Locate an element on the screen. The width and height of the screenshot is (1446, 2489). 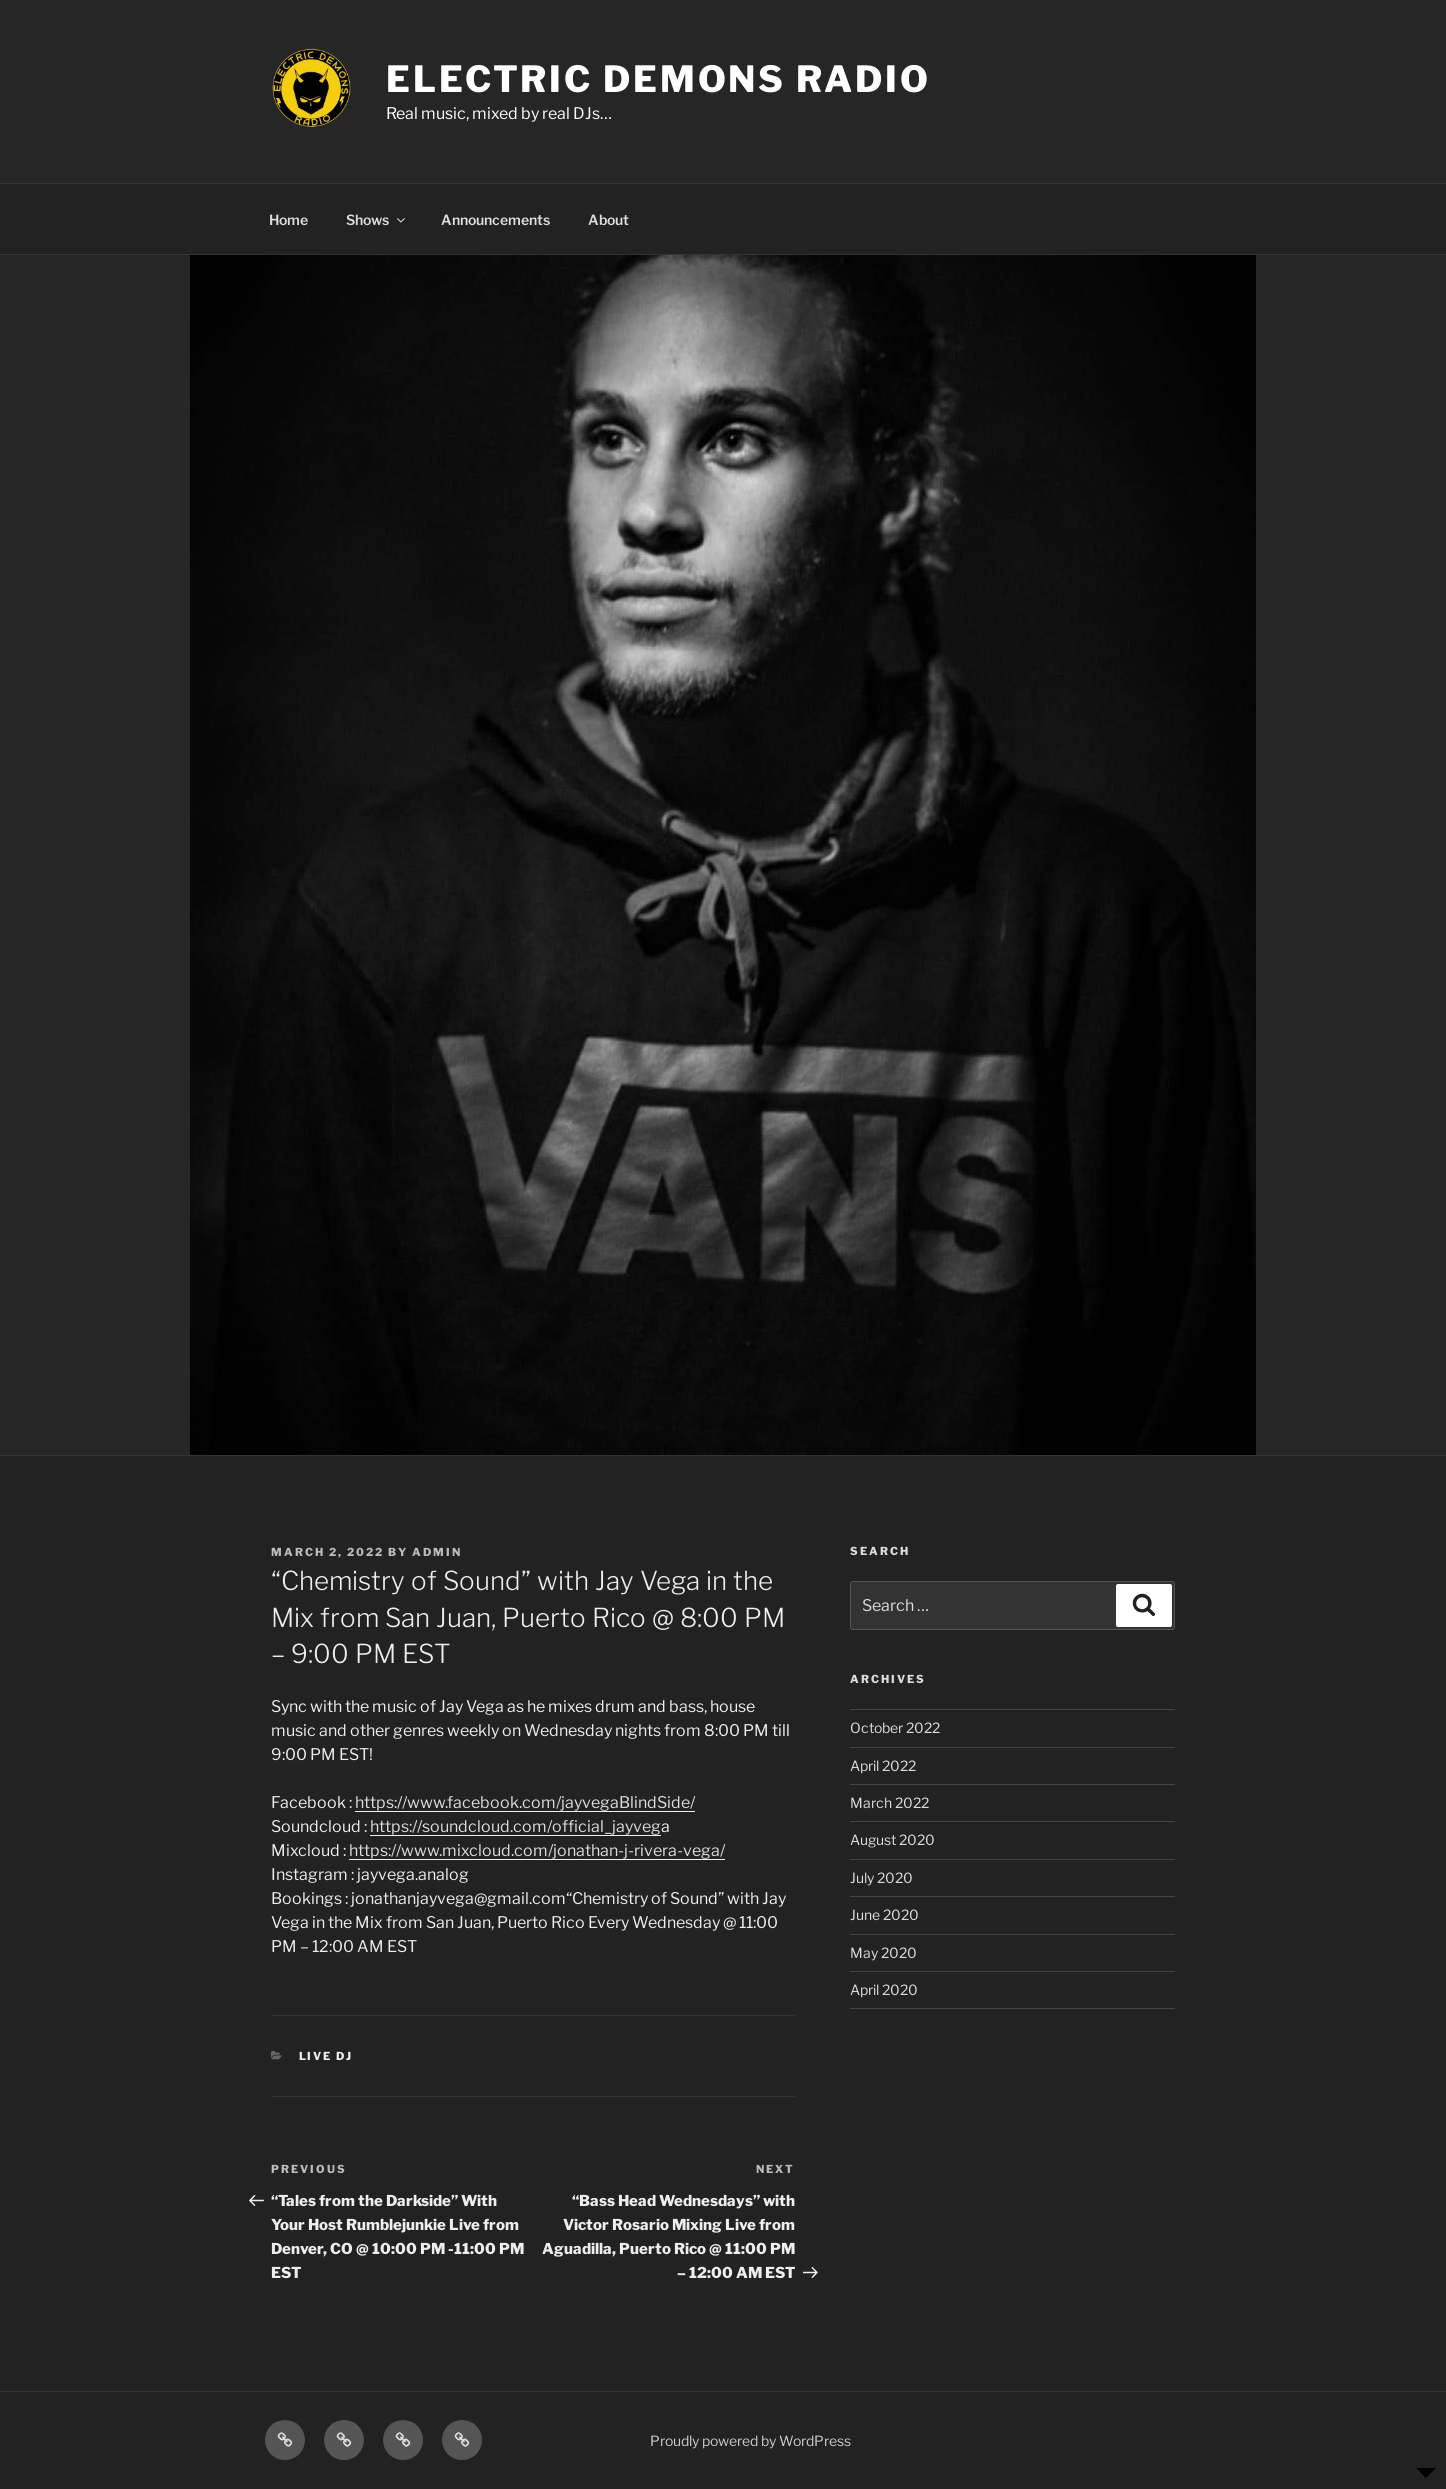
About is located at coordinates (608, 219).